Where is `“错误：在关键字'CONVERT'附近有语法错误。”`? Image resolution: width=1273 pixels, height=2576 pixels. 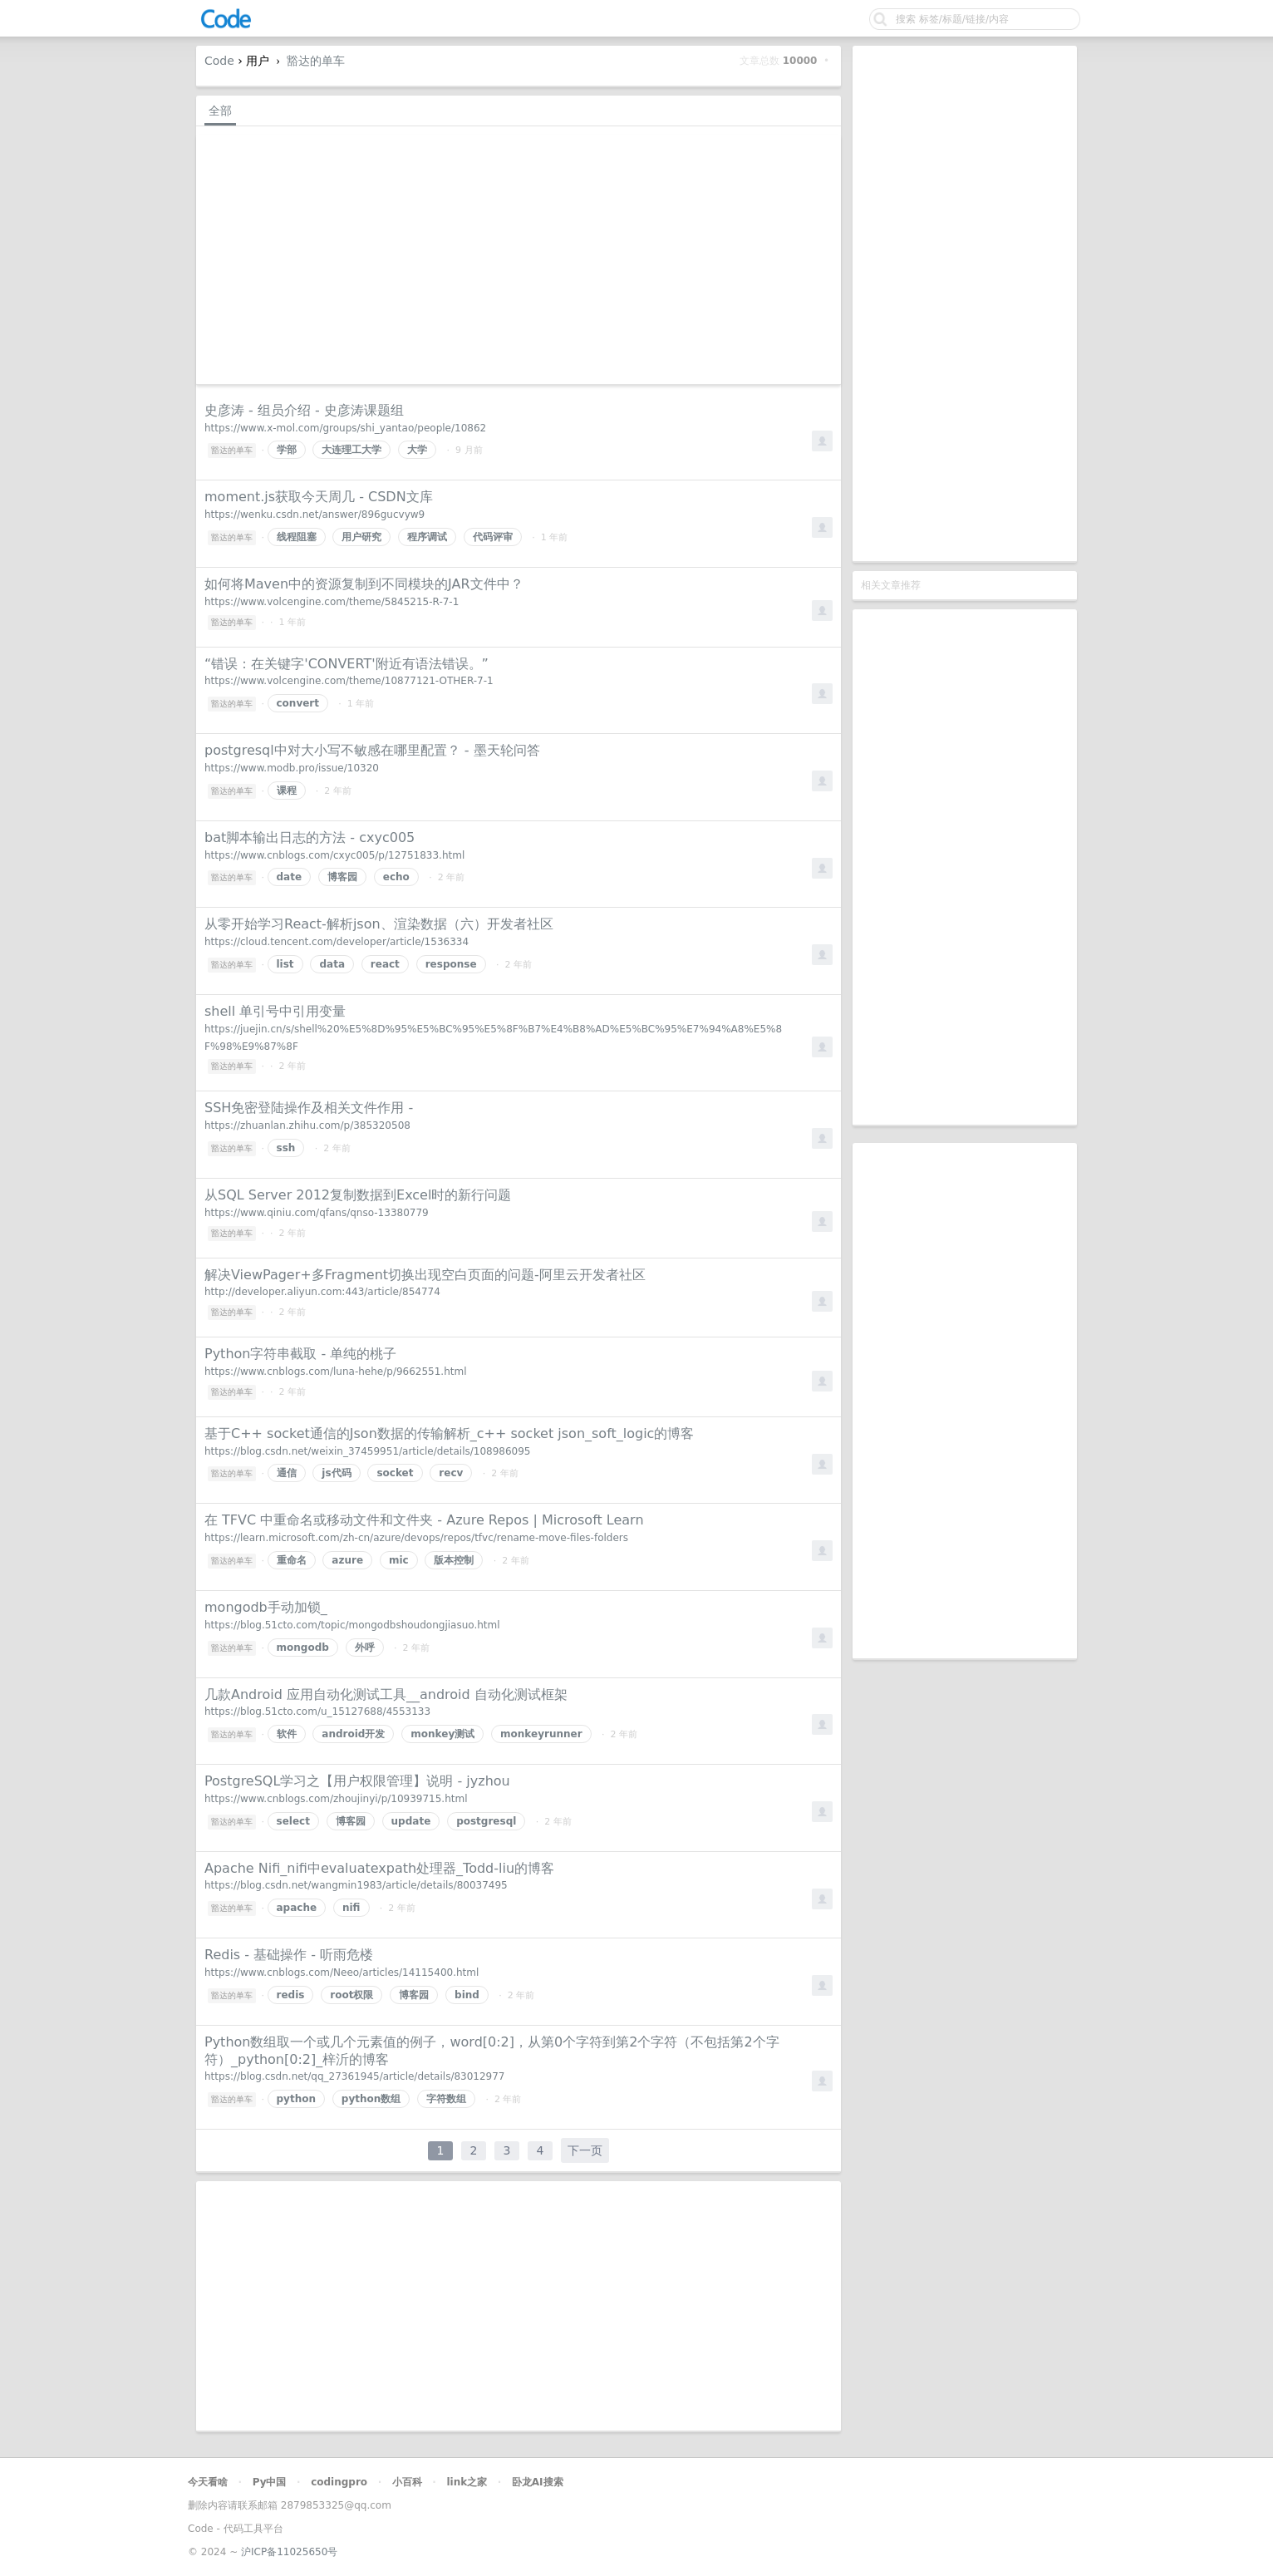
“错误：在关键字'CONVERT'附近有语法错误。” is located at coordinates (346, 664).